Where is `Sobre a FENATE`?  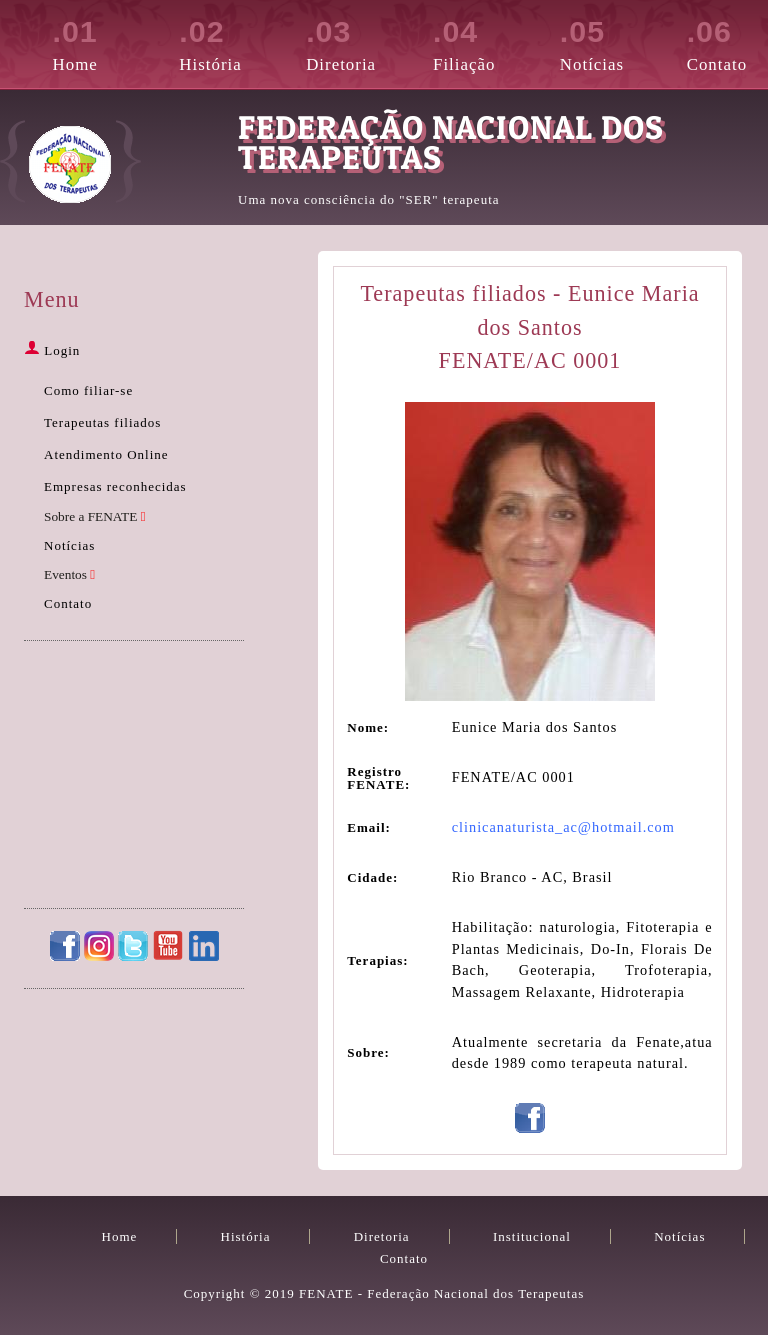
Sobre a FENATE is located at coordinates (95, 516).